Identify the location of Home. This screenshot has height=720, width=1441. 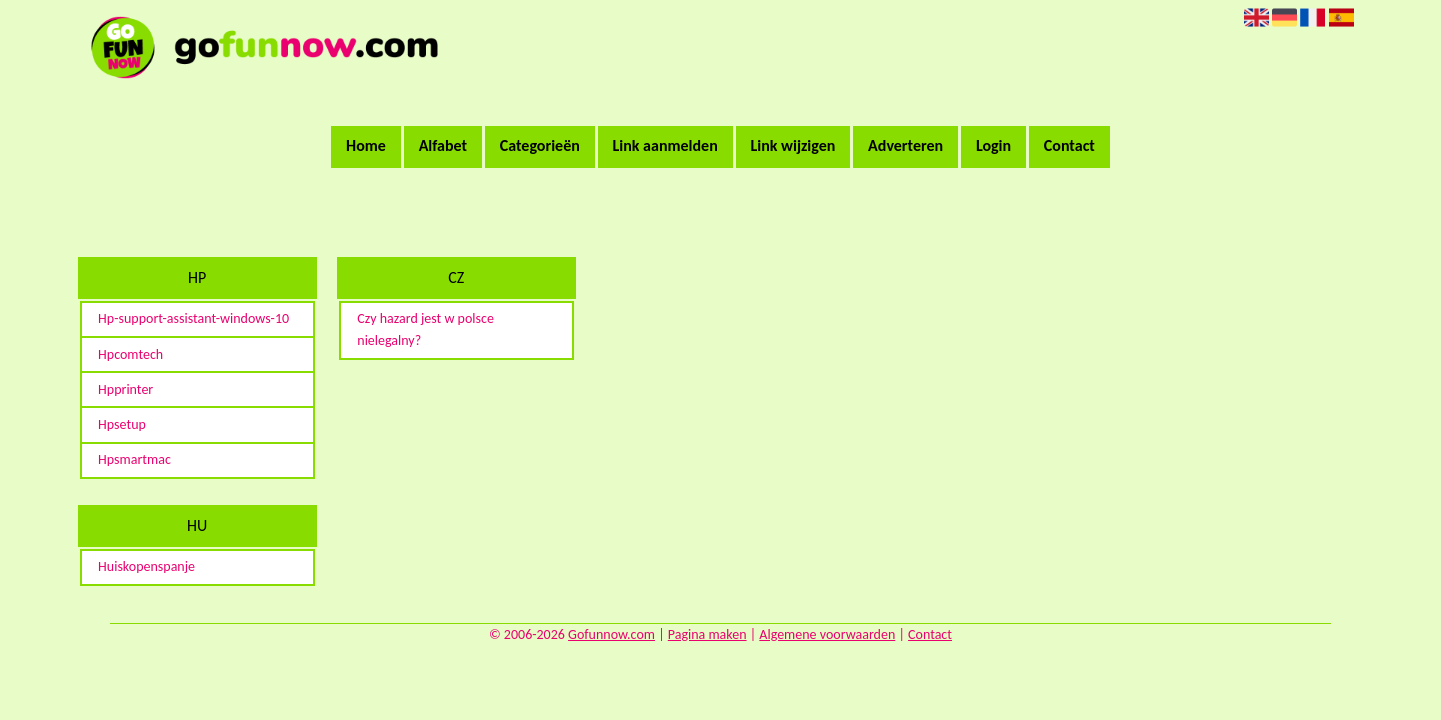
(366, 145).